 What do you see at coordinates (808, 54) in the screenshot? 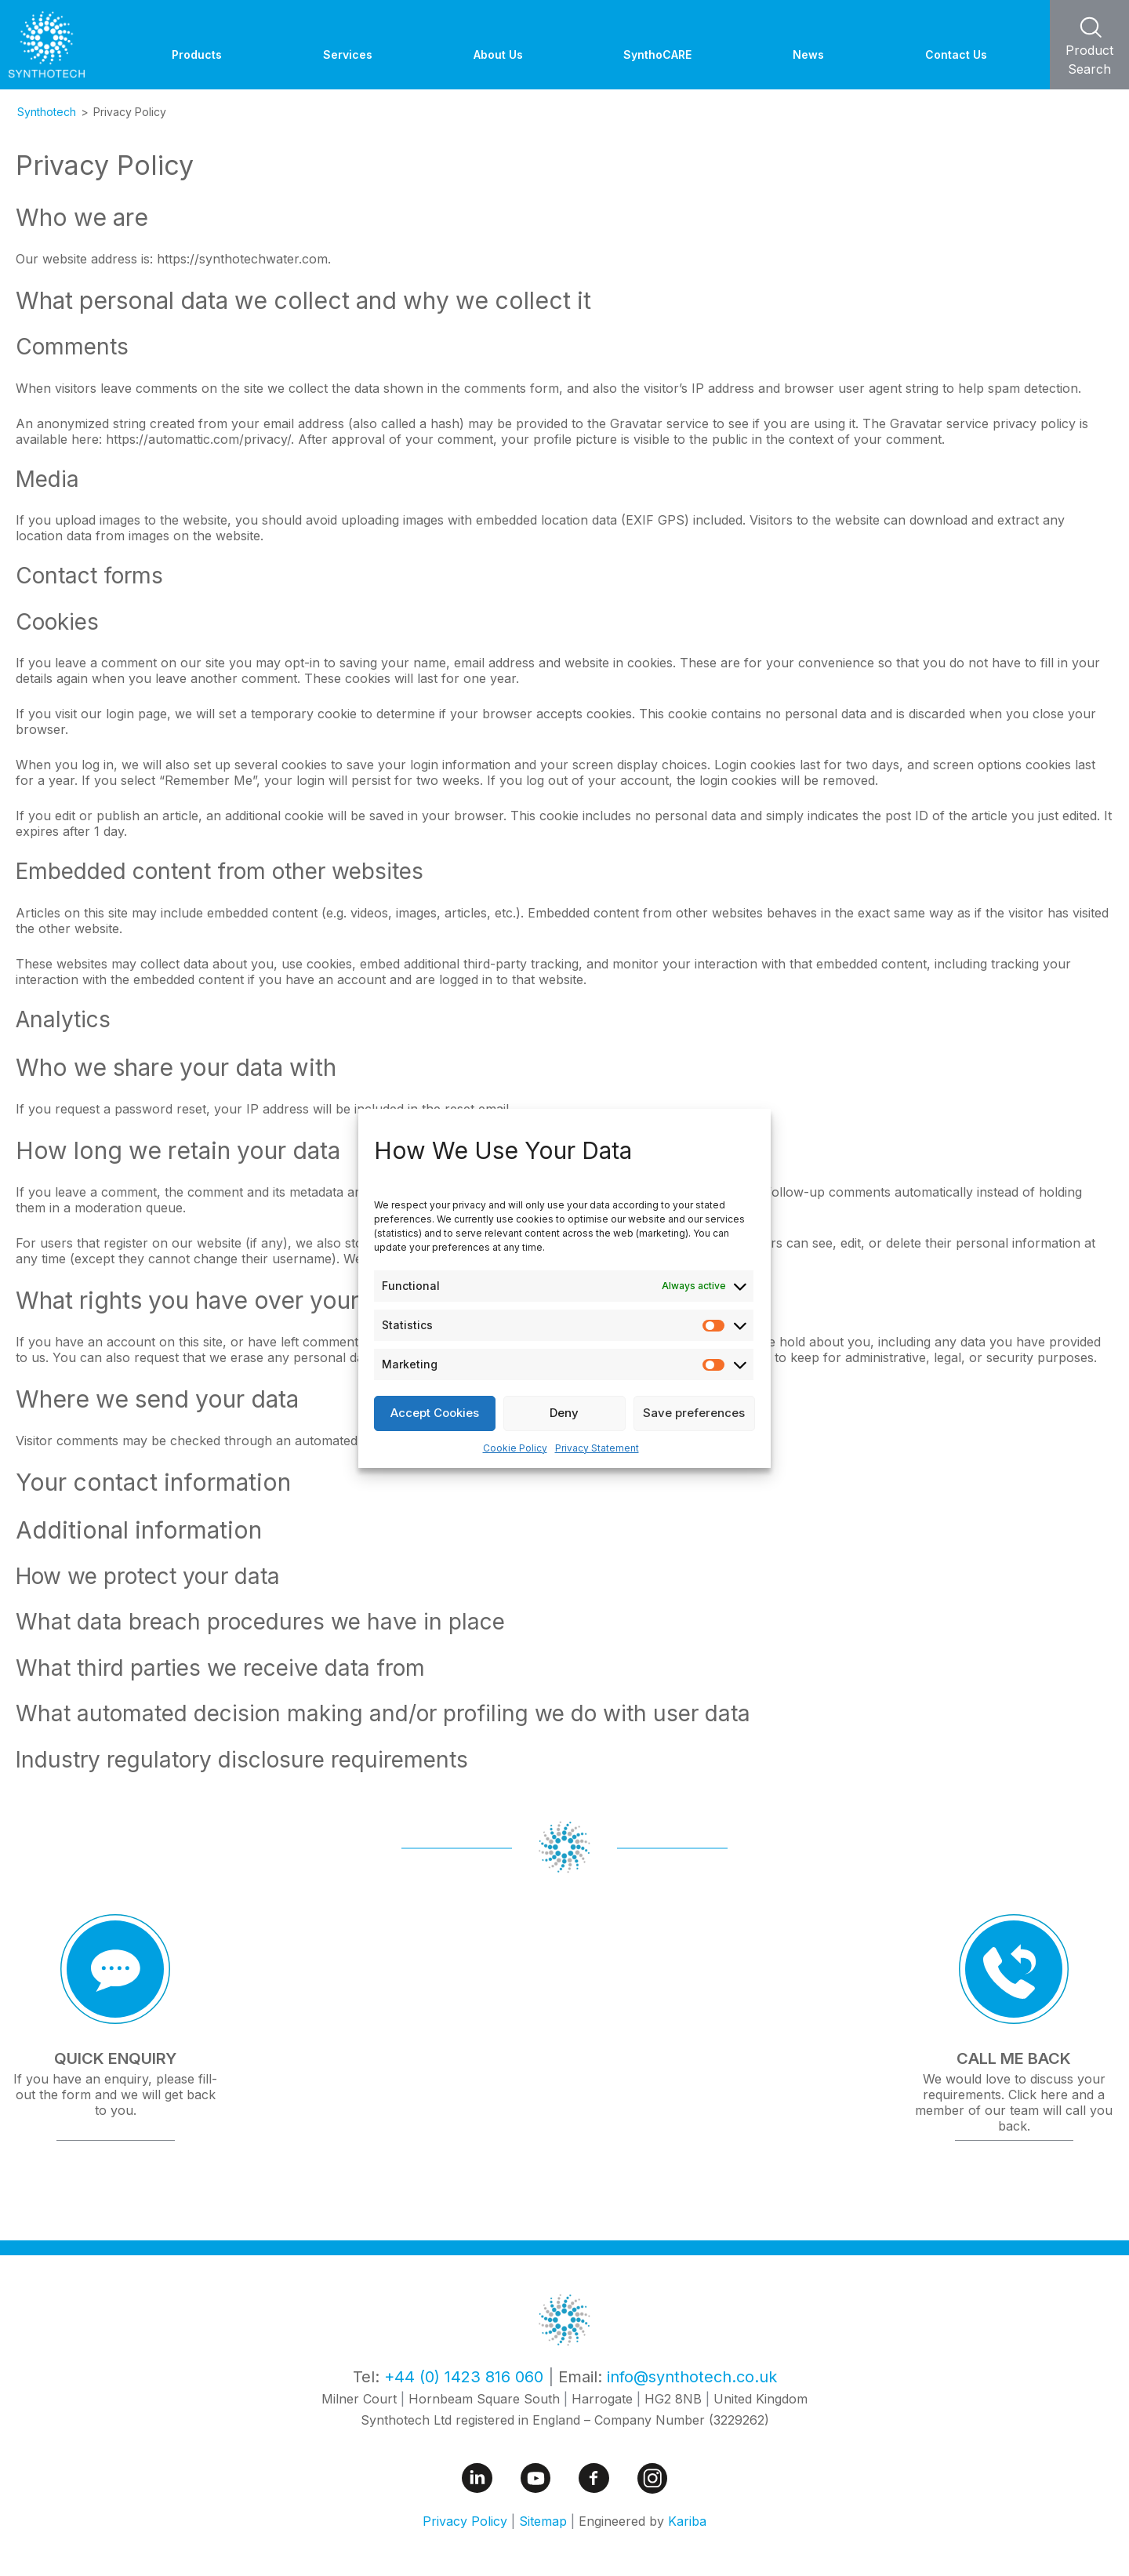
I see `News` at bounding box center [808, 54].